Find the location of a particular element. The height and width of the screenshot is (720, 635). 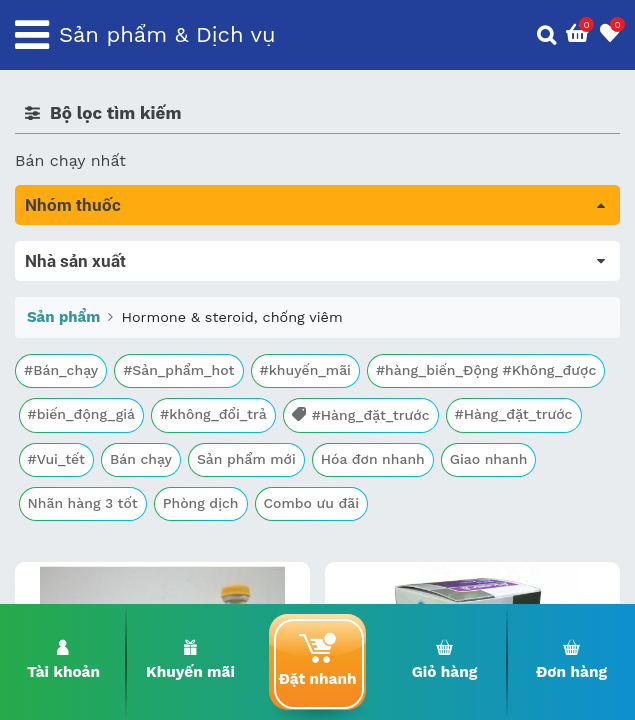

Phụ khoa và tránh thai is located at coordinates (103, 420).